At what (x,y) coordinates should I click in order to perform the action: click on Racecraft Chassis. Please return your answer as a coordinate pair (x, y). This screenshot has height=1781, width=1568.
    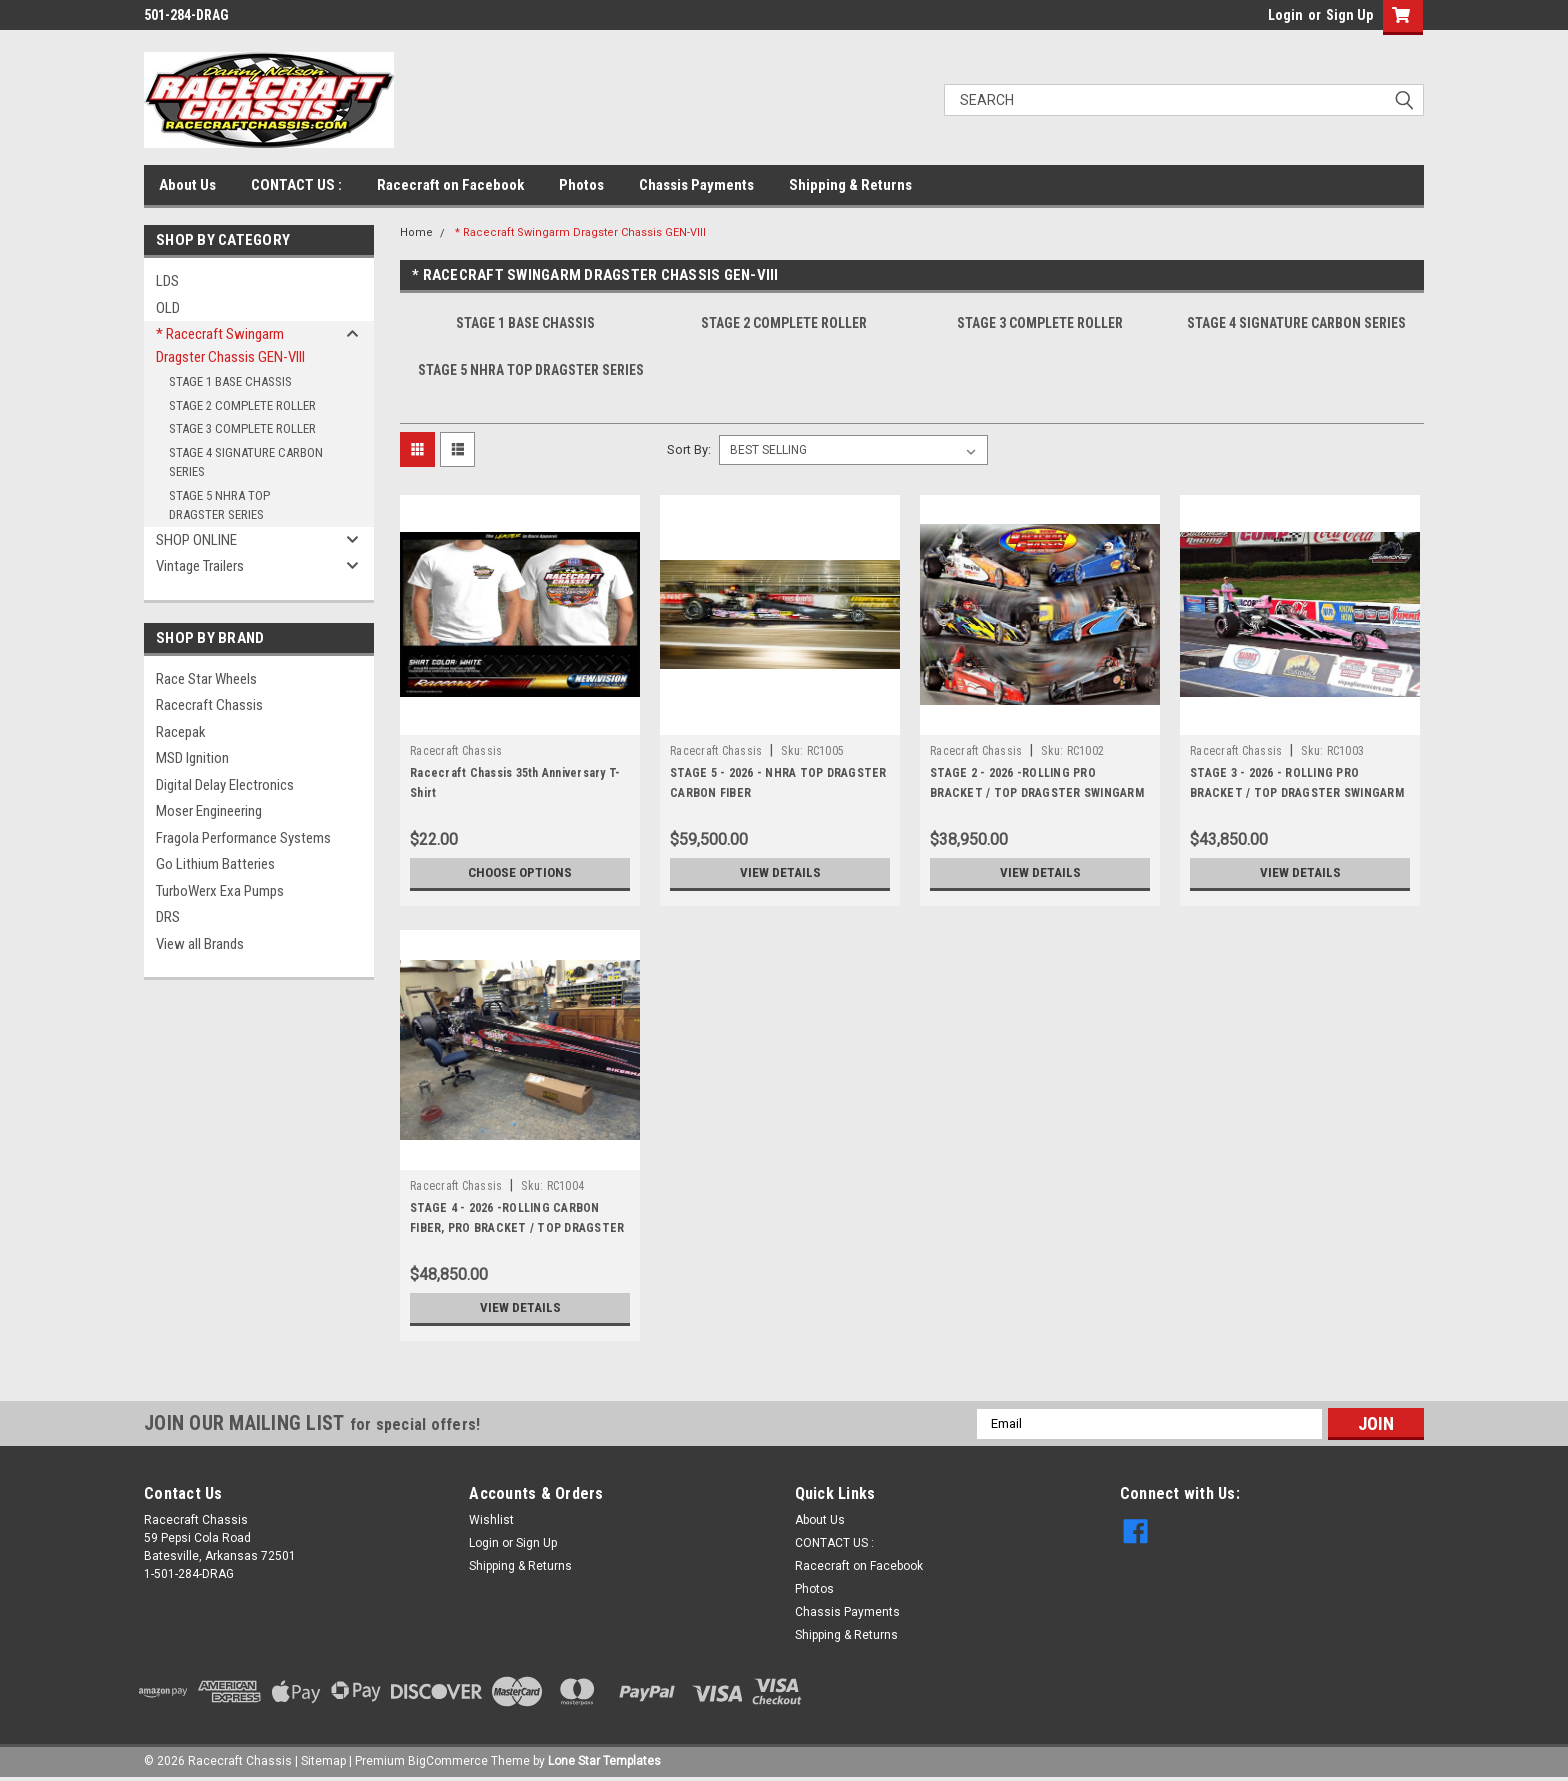
    Looking at the image, I should click on (209, 705).